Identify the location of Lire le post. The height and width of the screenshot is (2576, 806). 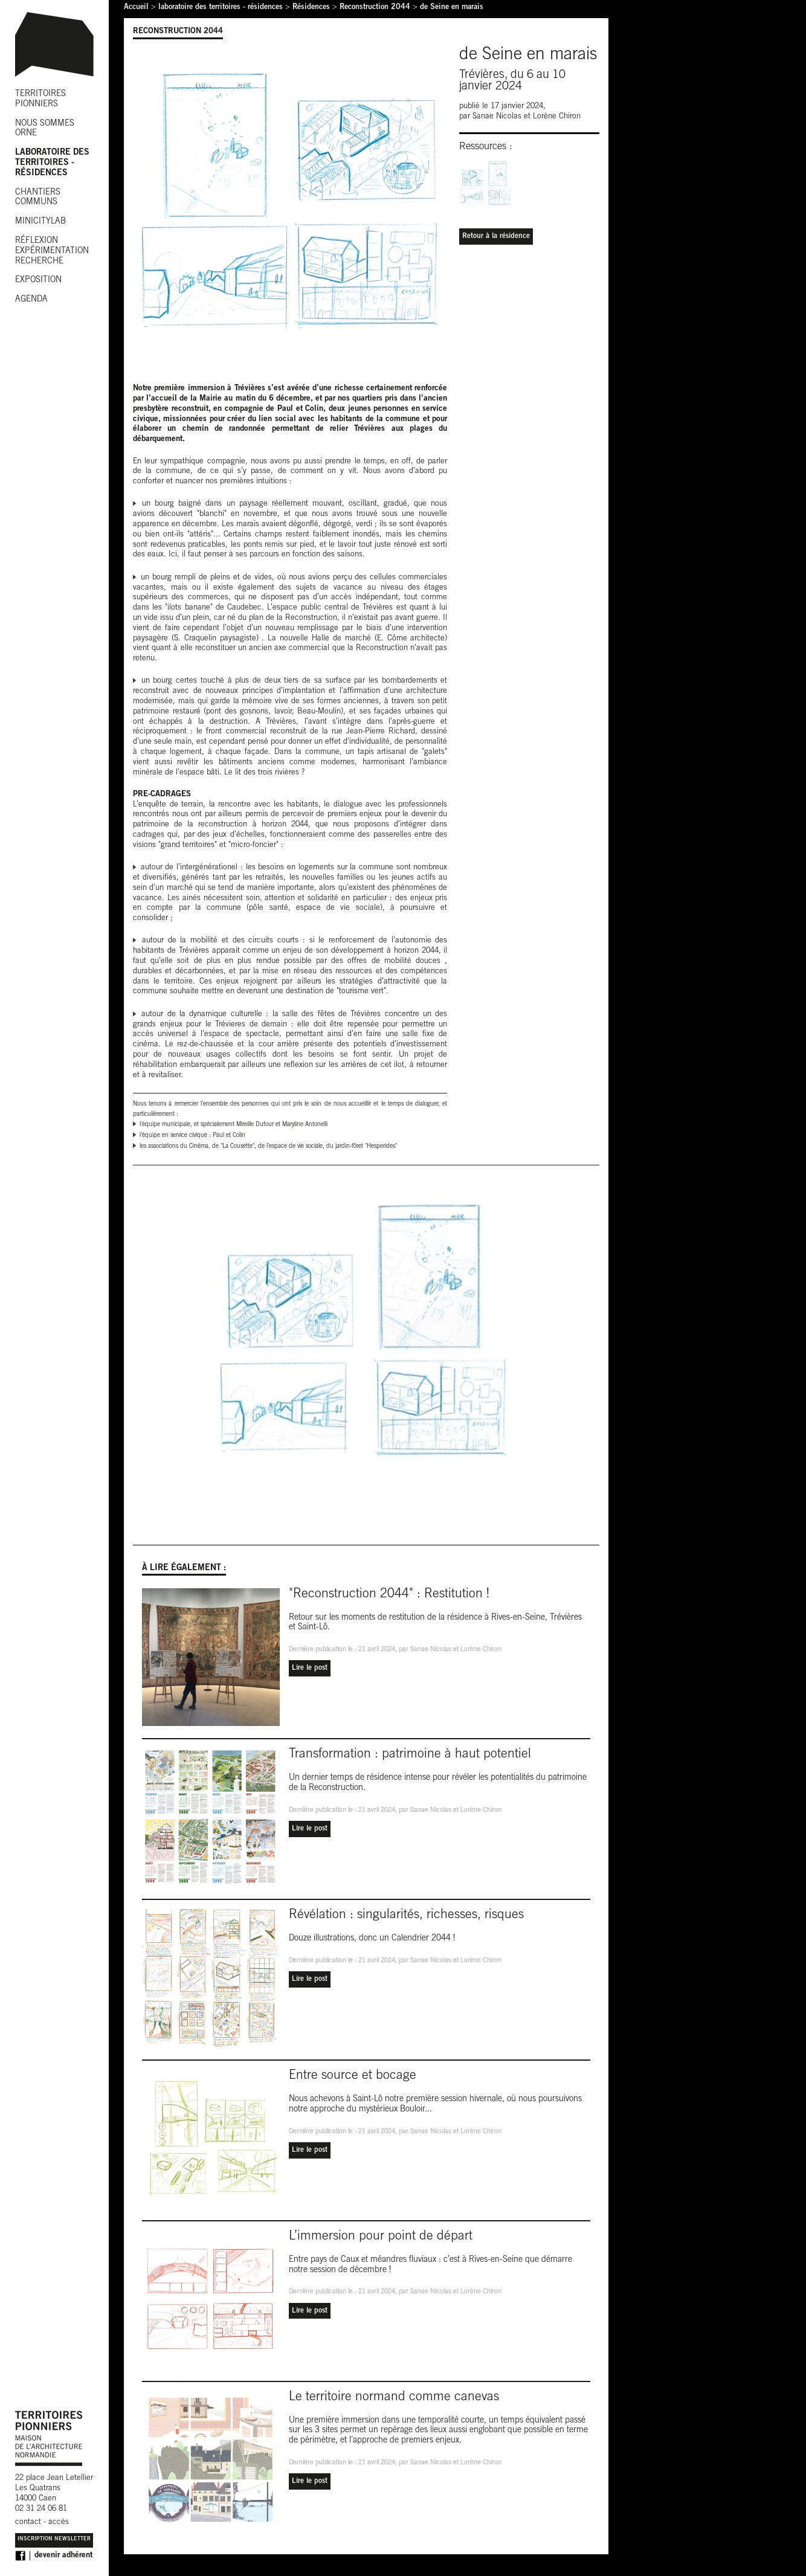
(309, 1668).